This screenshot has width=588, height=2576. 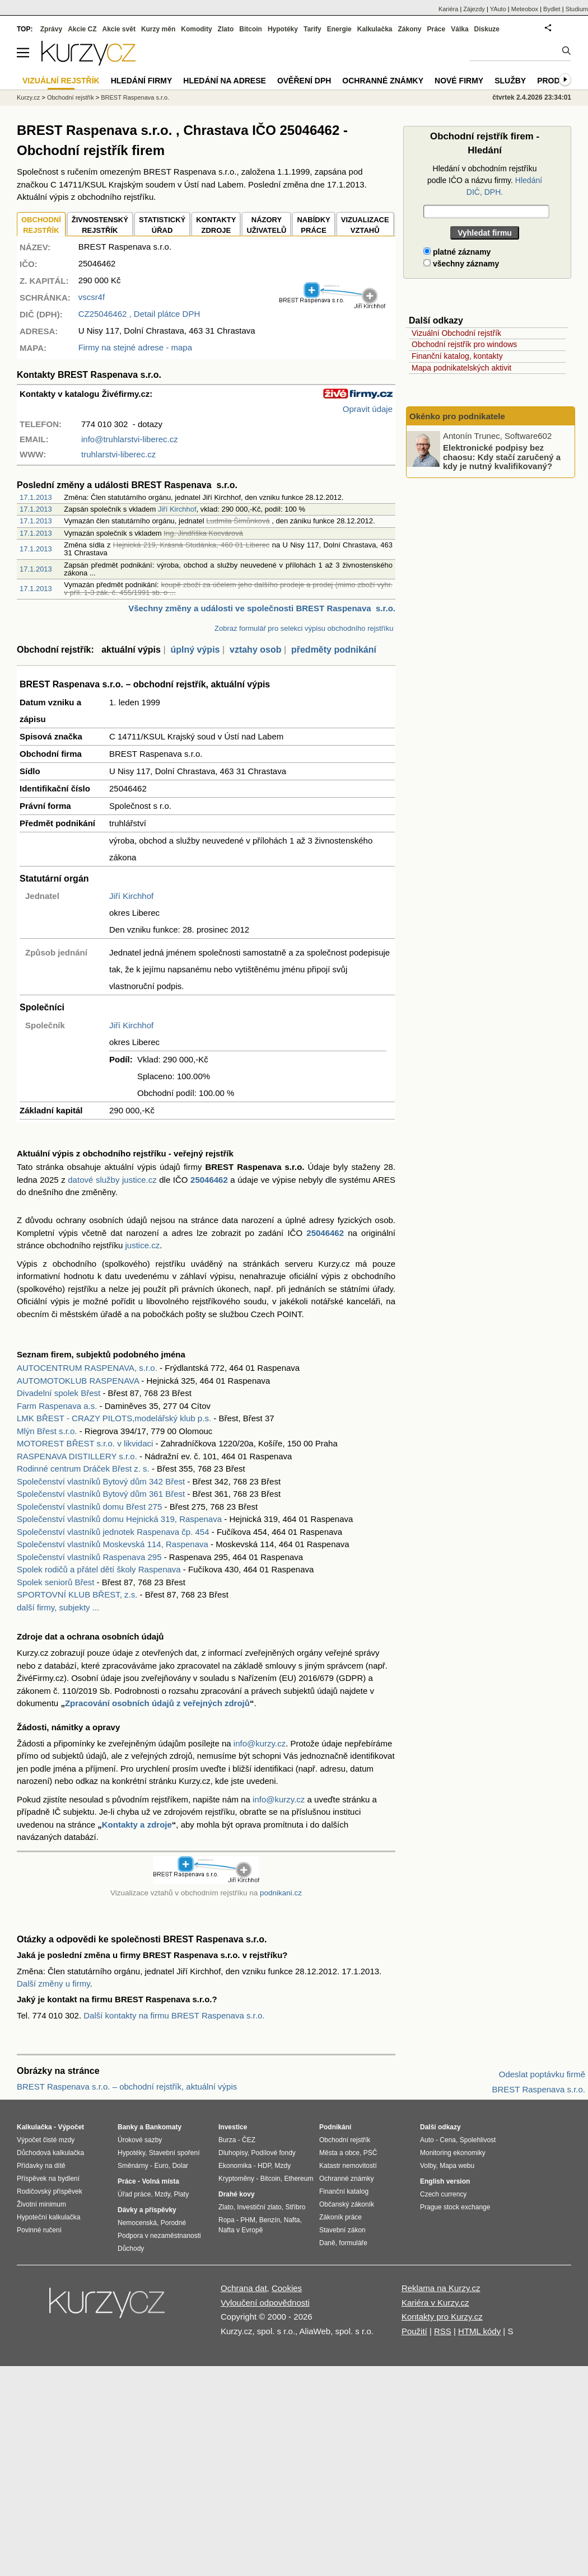 I want to click on HDP, so click(x=264, y=2166).